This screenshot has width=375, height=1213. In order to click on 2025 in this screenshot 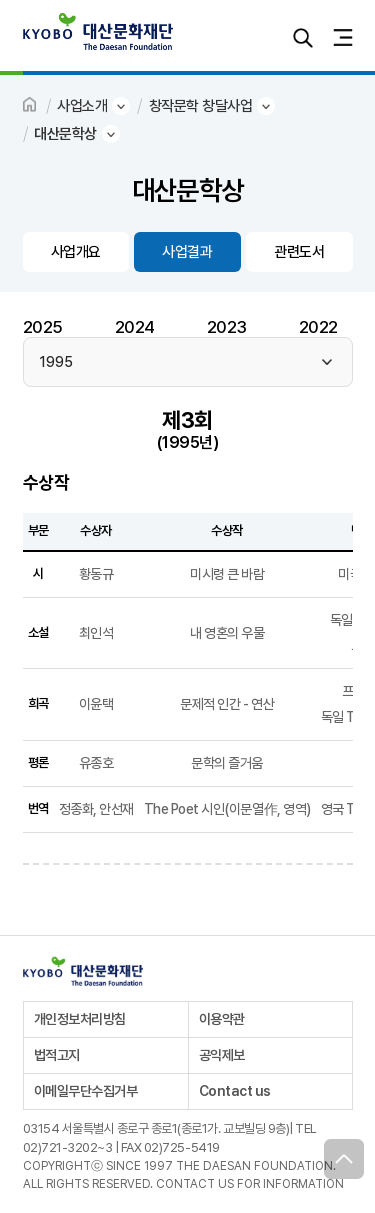, I will do `click(43, 327)`.